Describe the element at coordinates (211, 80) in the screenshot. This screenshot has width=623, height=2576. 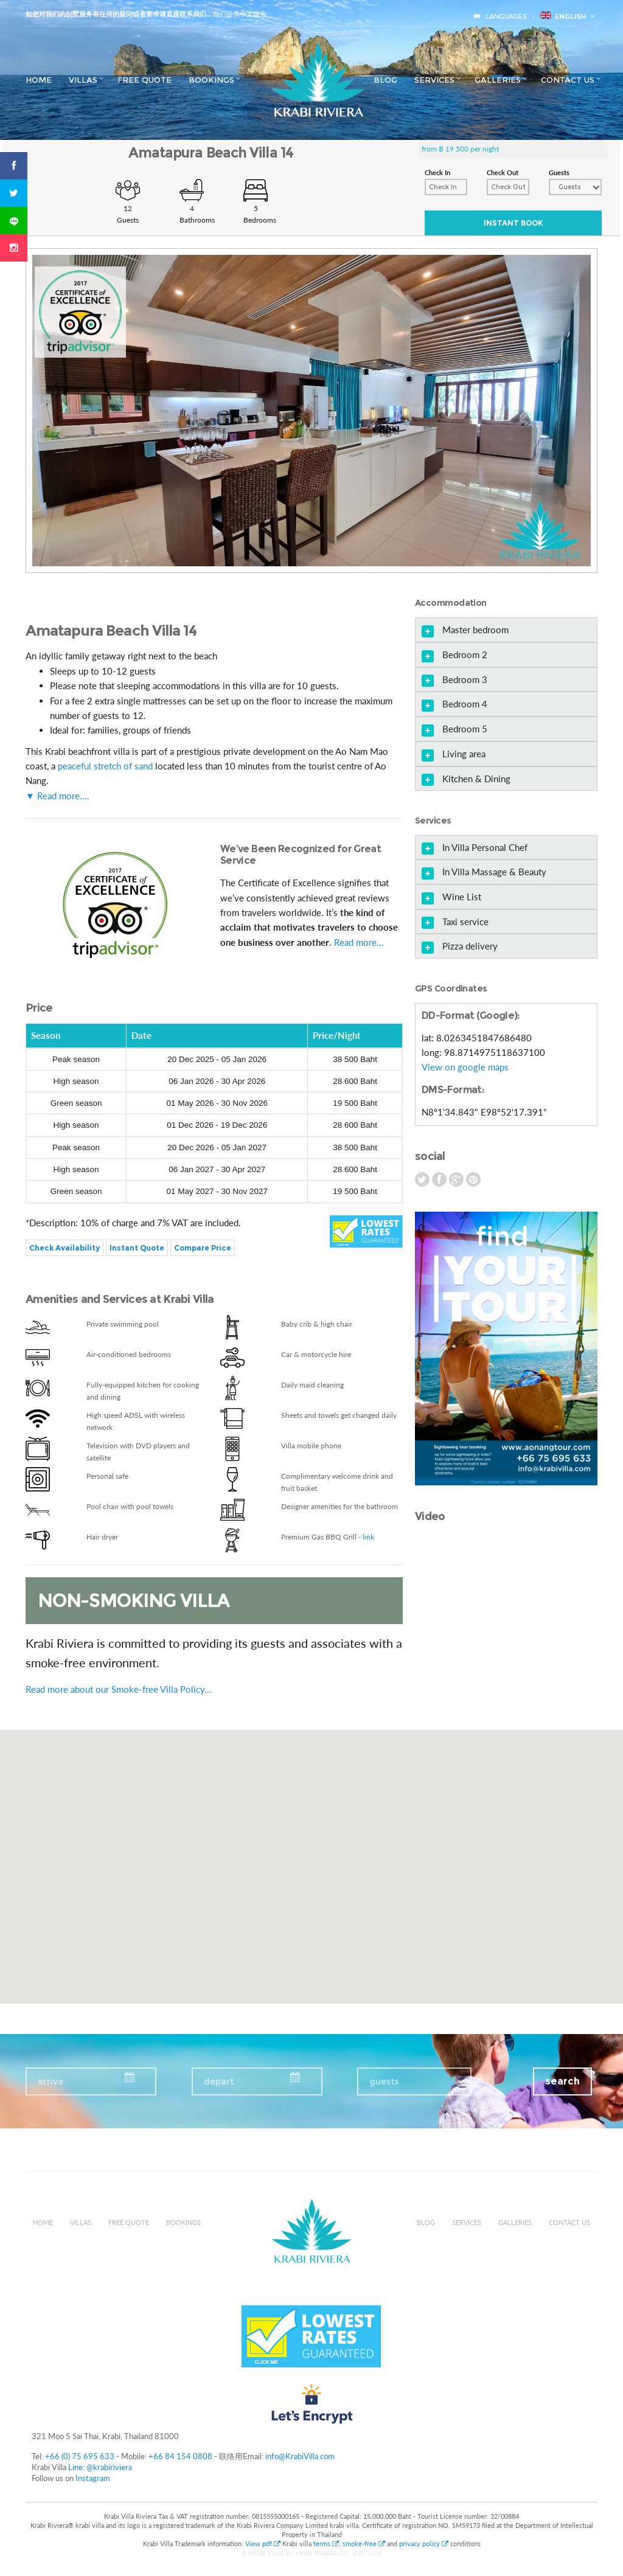
I see `Bookings` at that location.